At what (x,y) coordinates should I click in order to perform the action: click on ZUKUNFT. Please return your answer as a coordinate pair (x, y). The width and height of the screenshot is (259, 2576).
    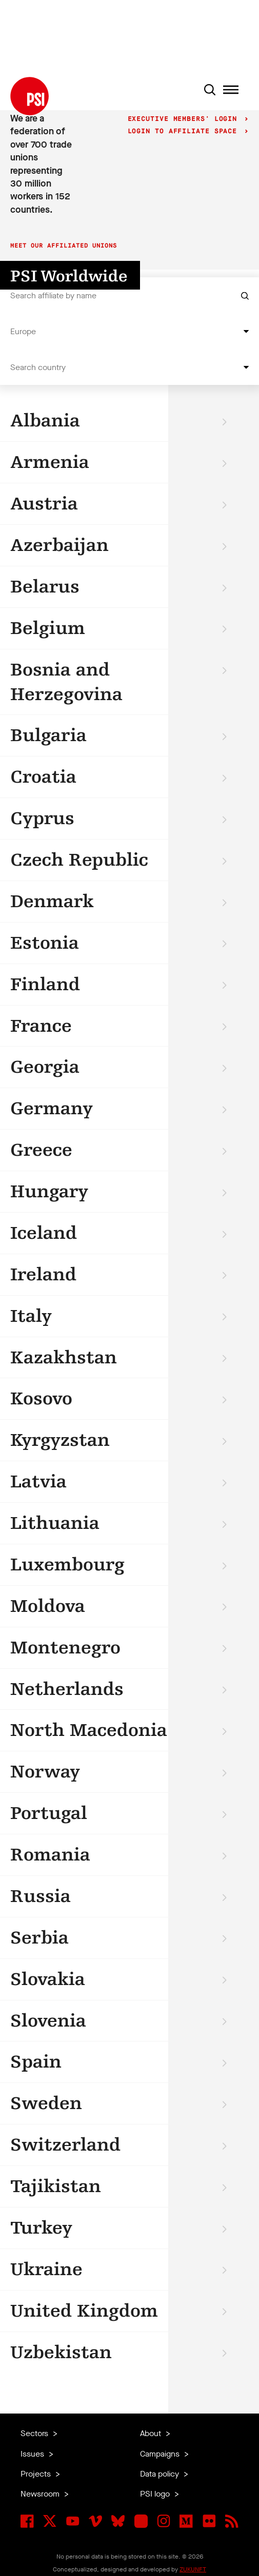
    Looking at the image, I should click on (193, 2569).